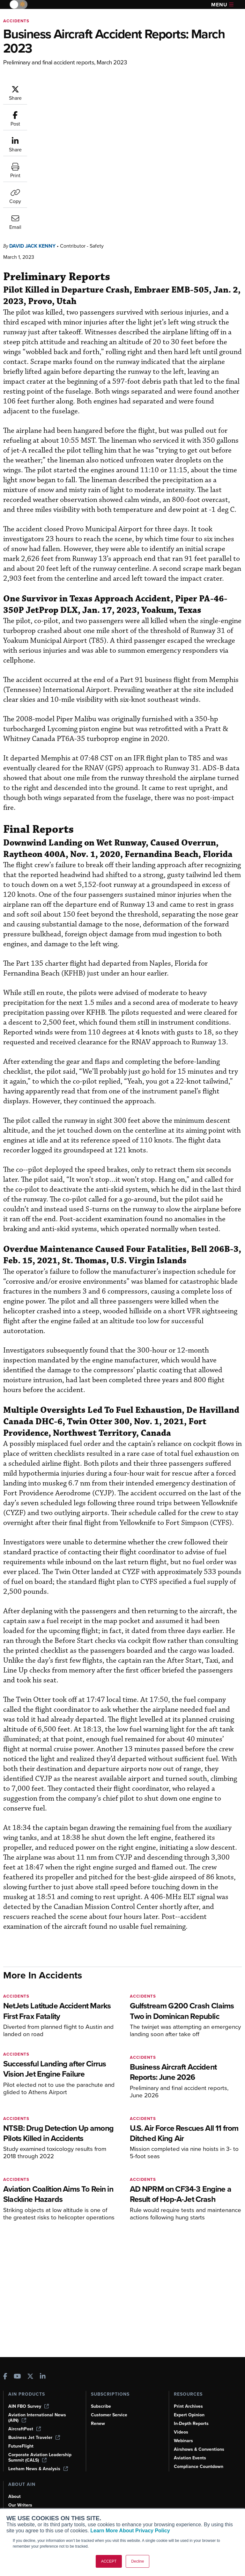 This screenshot has height=2576, width=245. Describe the element at coordinates (24, 2429) in the screenshot. I see `AircraftPost` at that location.